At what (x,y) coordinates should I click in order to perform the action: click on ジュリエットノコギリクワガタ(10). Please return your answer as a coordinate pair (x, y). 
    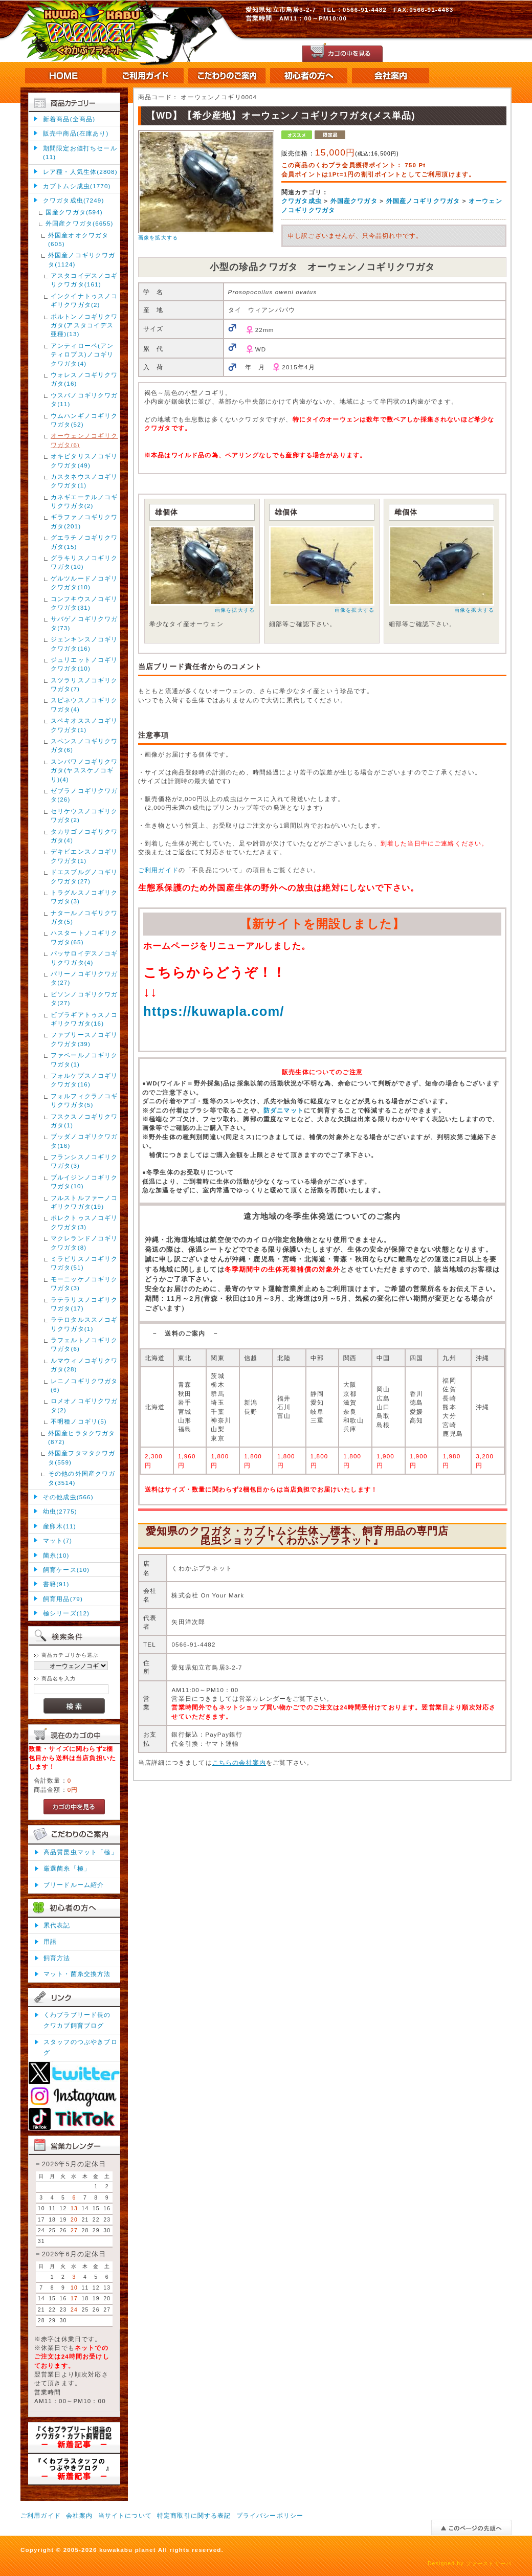
    Looking at the image, I should click on (84, 664).